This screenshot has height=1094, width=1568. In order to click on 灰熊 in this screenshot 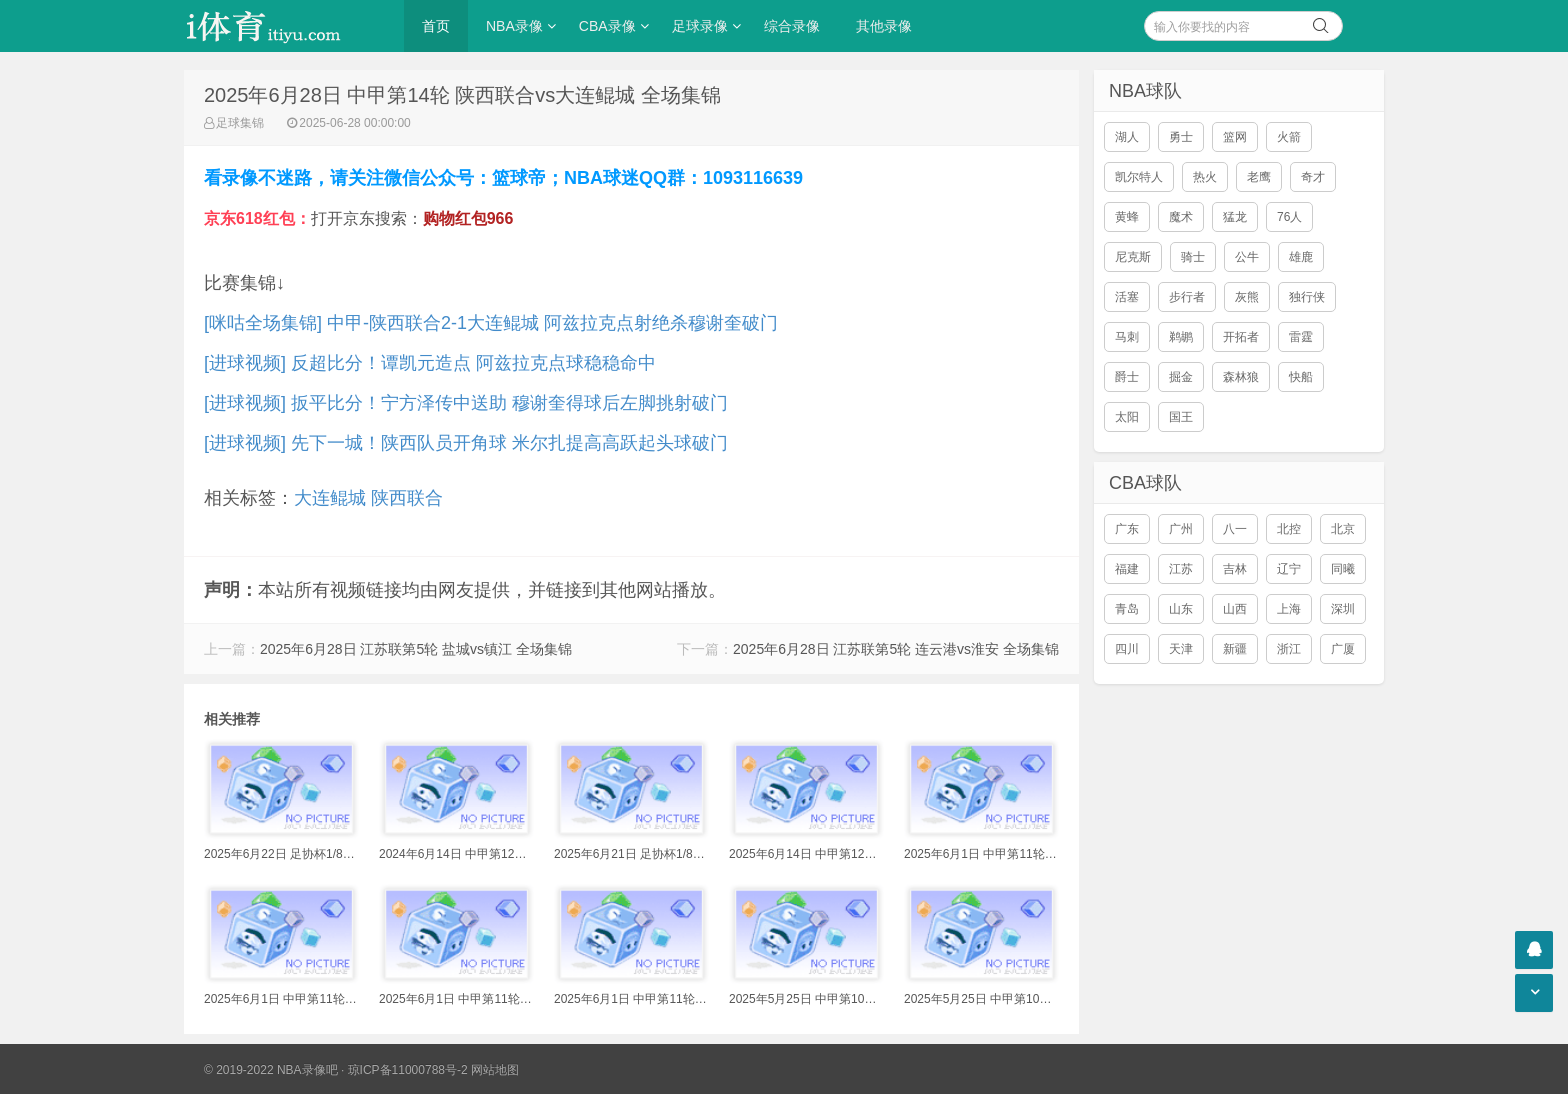, I will do `click(1247, 297)`.